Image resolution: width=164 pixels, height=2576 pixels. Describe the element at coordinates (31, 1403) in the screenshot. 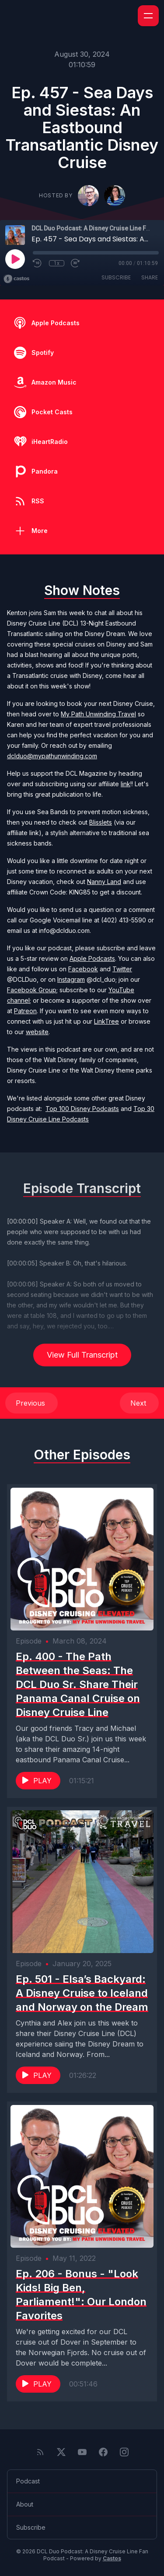

I see `Previous` at that location.